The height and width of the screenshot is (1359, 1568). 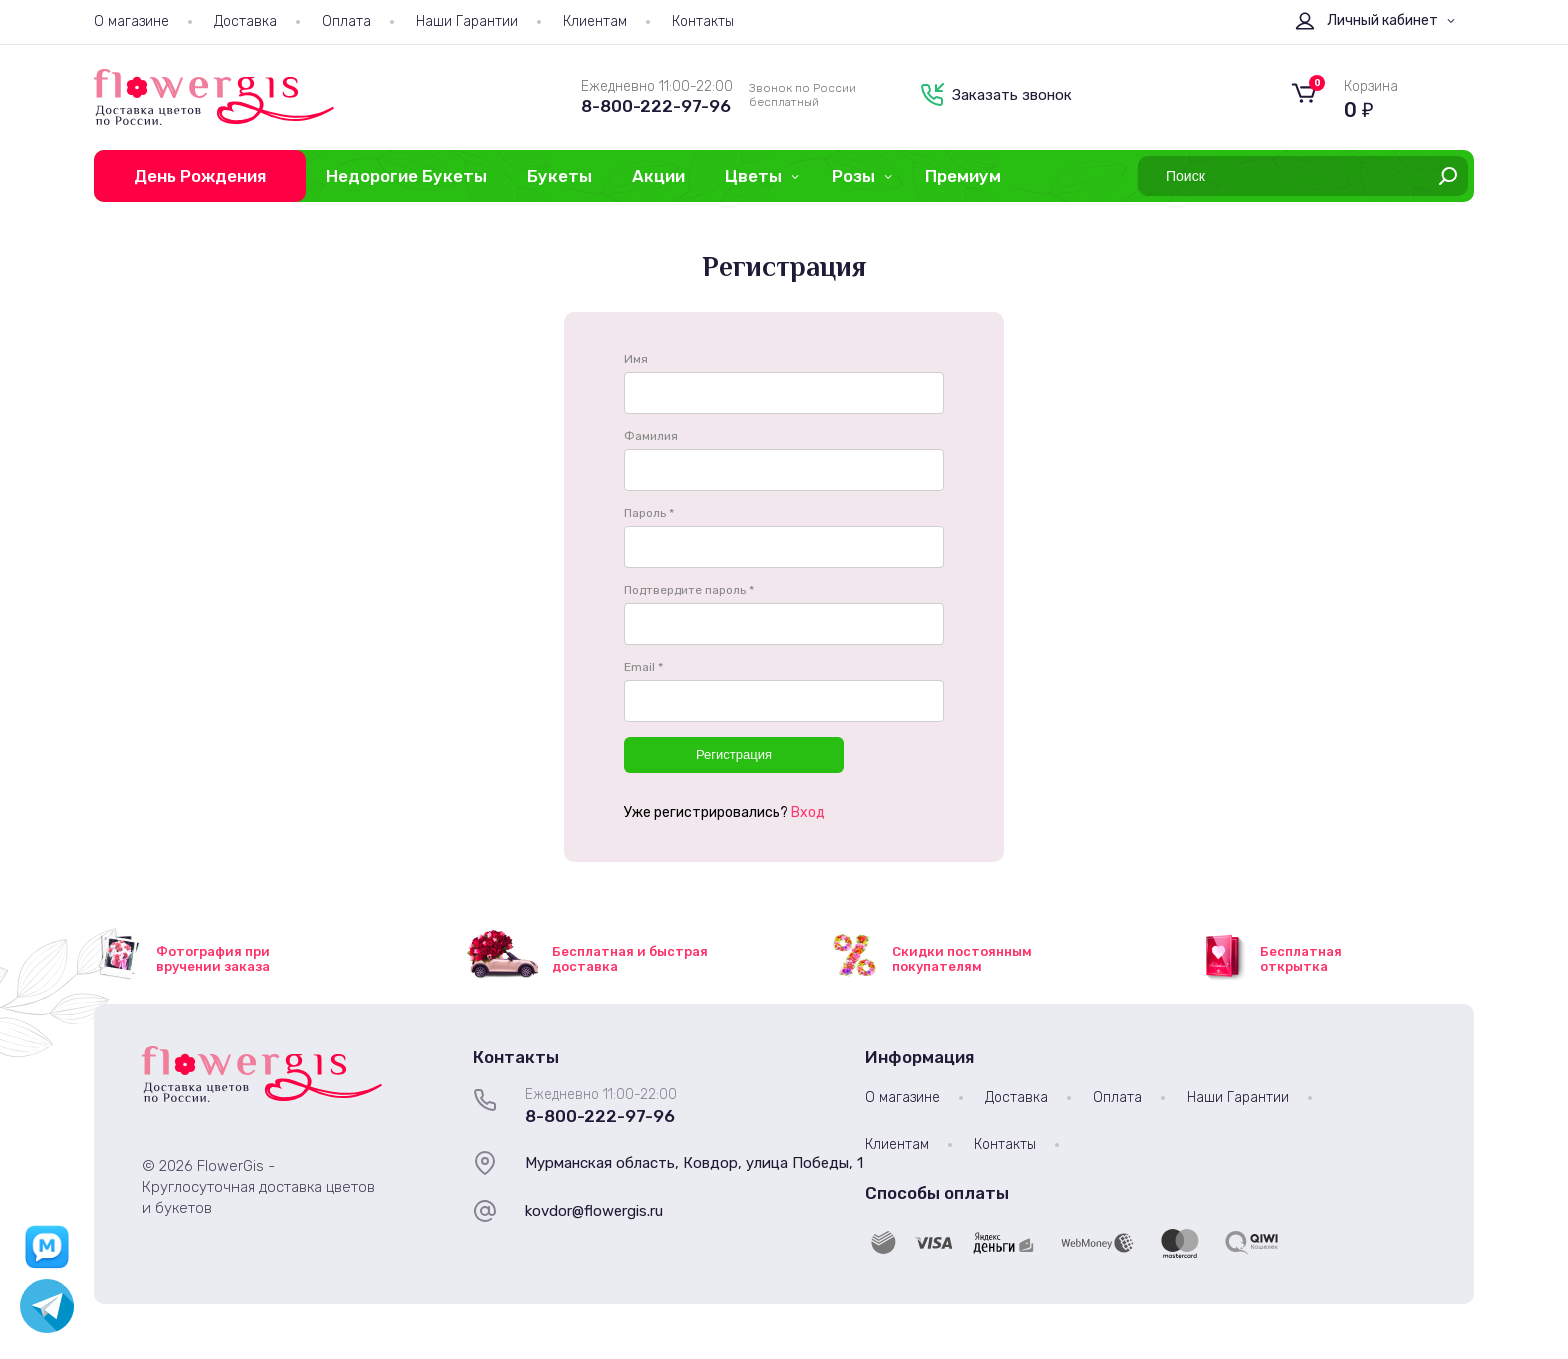 I want to click on 8-800-222-97-96, so click(x=656, y=106).